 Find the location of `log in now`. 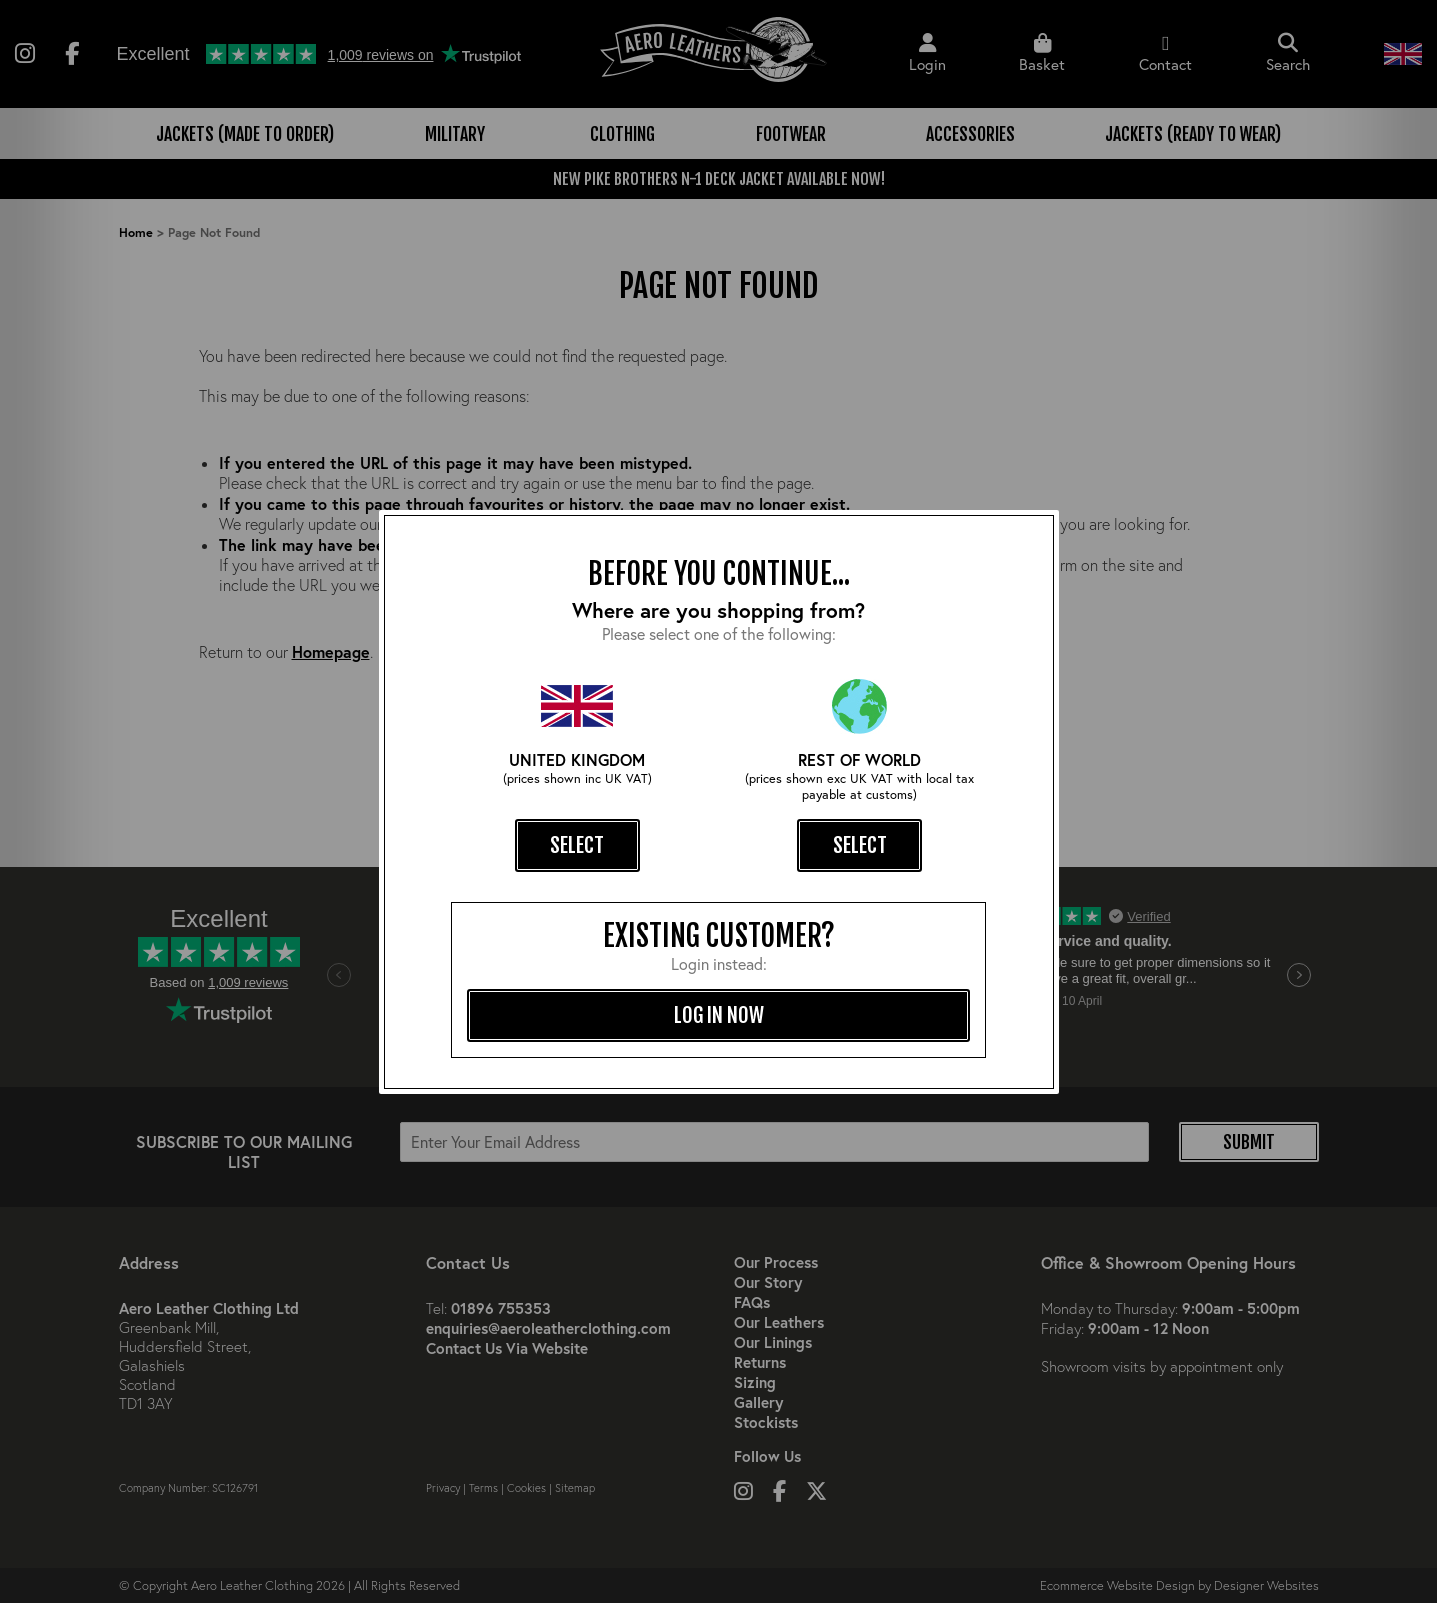

log in now is located at coordinates (719, 1015).